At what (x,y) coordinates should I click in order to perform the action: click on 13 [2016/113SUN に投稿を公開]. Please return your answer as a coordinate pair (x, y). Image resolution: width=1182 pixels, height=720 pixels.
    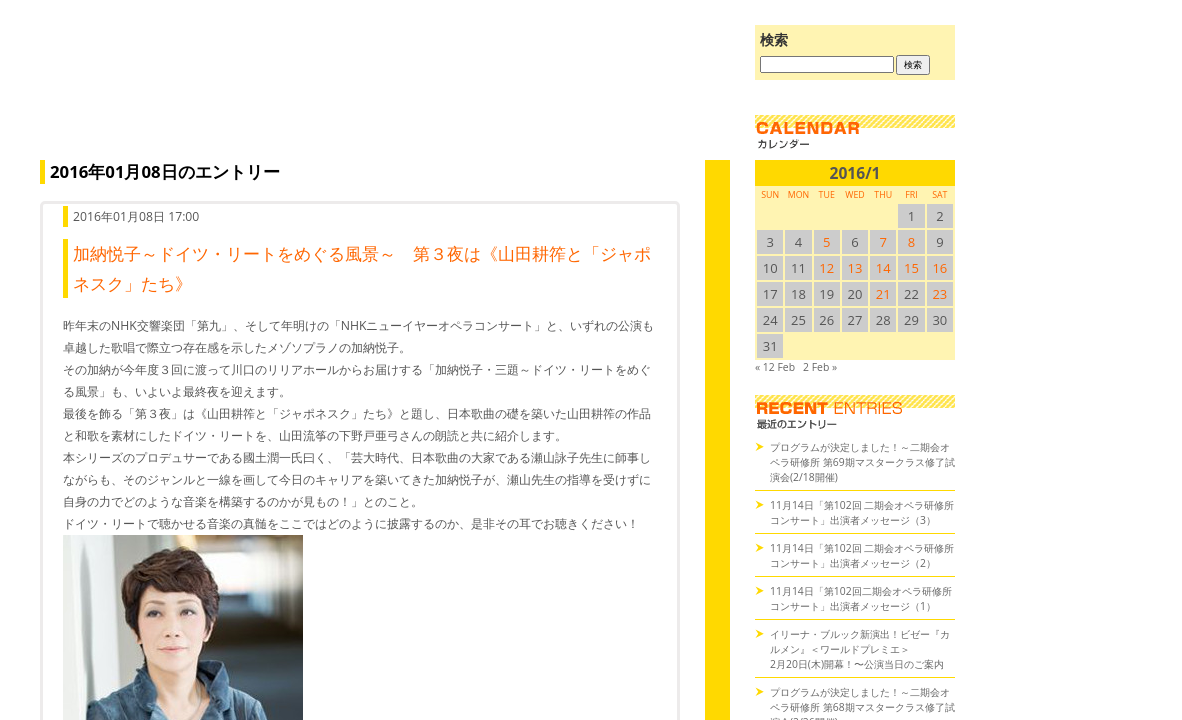
    Looking at the image, I should click on (855, 268).